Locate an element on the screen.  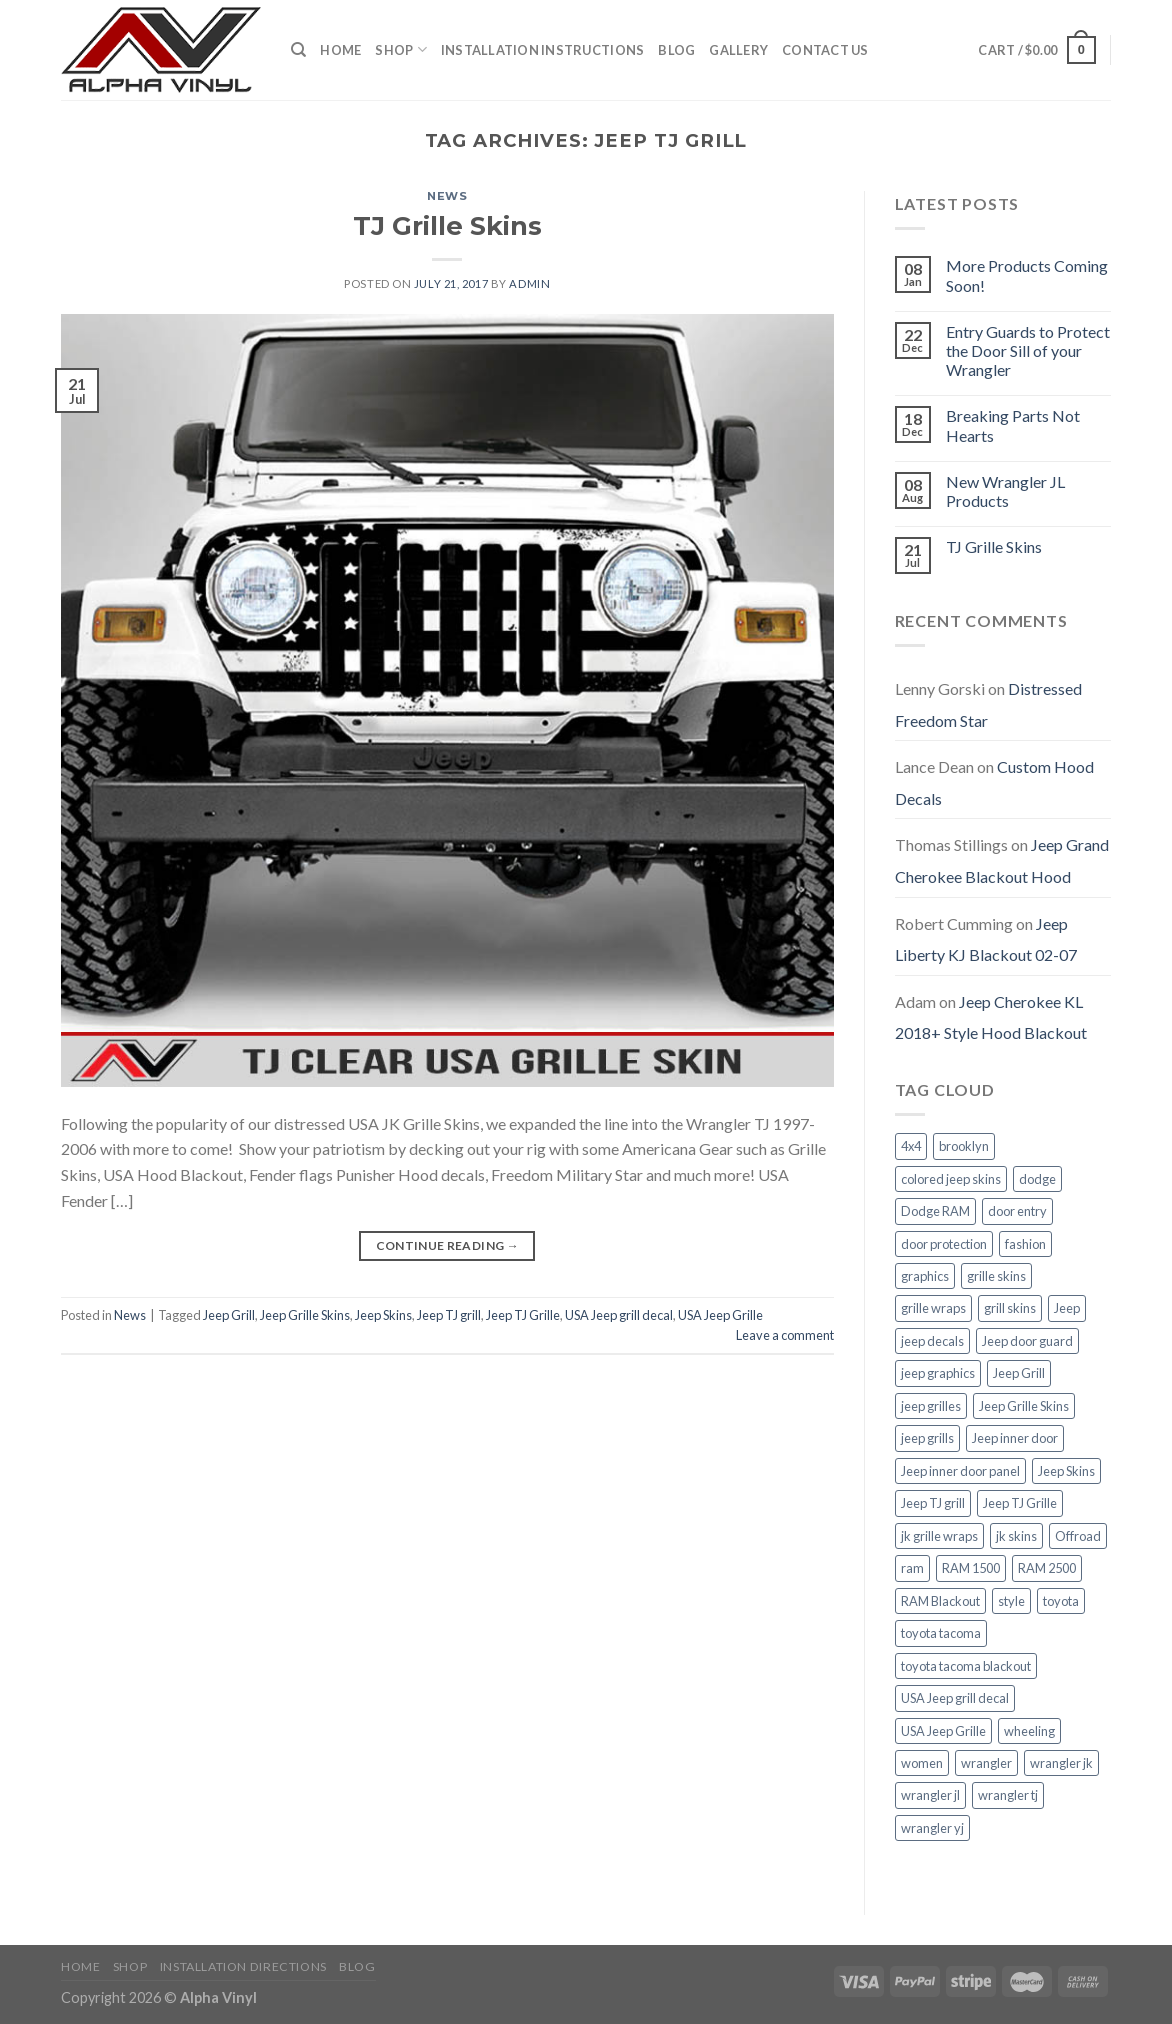
toyota tacoma blackout [toyota tacoma blackout (1 item)] is located at coordinates (966, 1666).